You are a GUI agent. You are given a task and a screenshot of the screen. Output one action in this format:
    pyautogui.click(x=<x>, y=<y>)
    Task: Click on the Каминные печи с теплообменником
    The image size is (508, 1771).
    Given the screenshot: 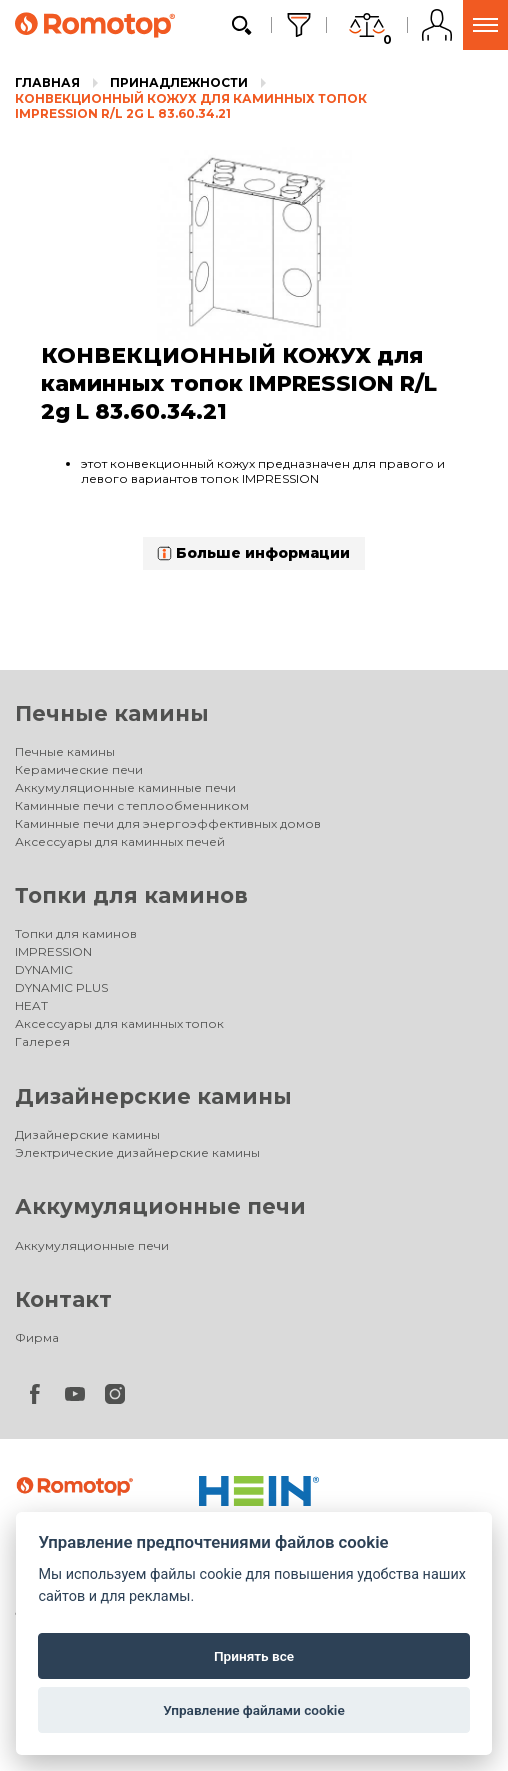 What is the action you would take?
    pyautogui.click(x=132, y=805)
    